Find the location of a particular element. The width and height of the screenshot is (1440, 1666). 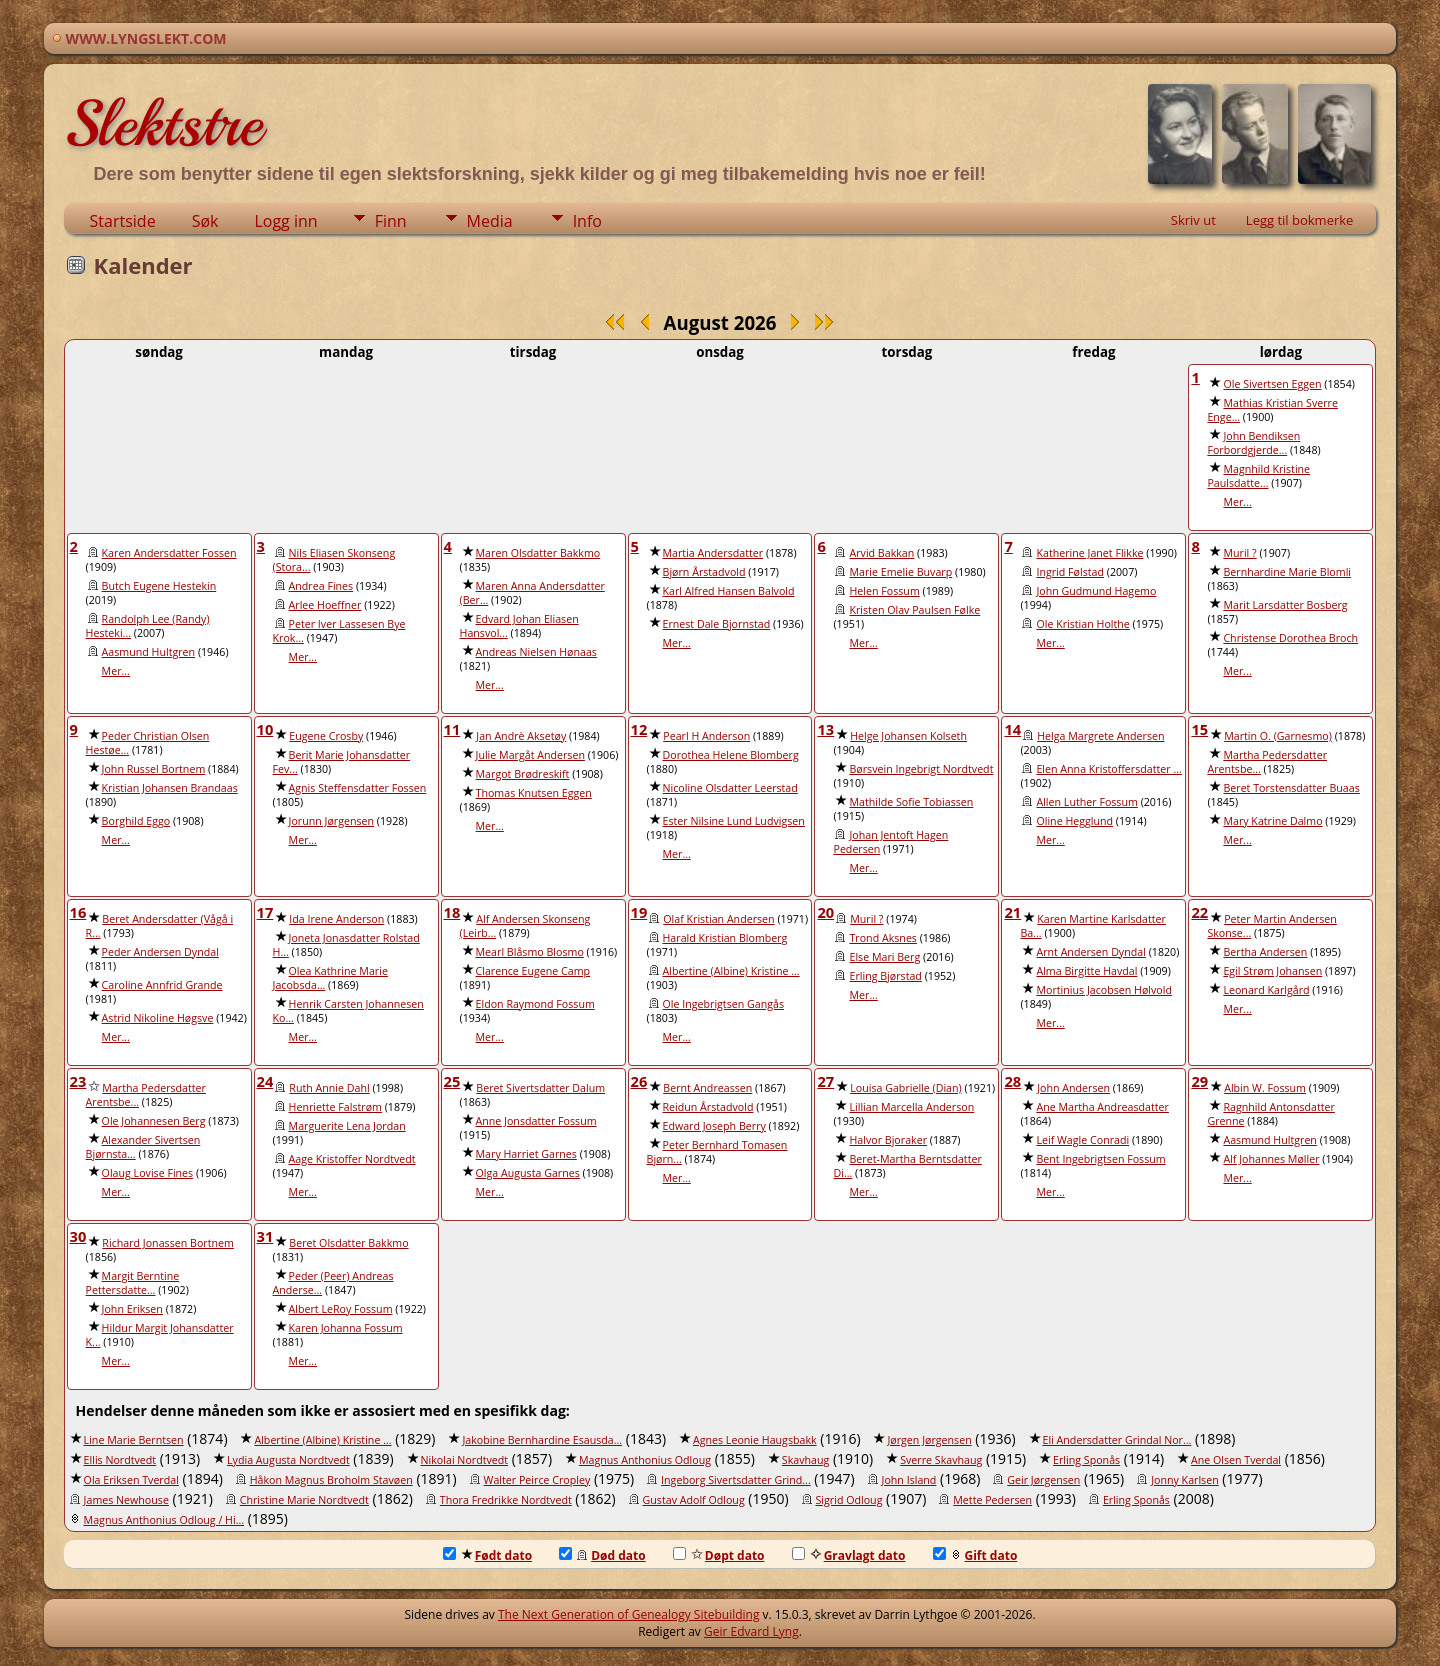

Finn is located at coordinates (391, 221).